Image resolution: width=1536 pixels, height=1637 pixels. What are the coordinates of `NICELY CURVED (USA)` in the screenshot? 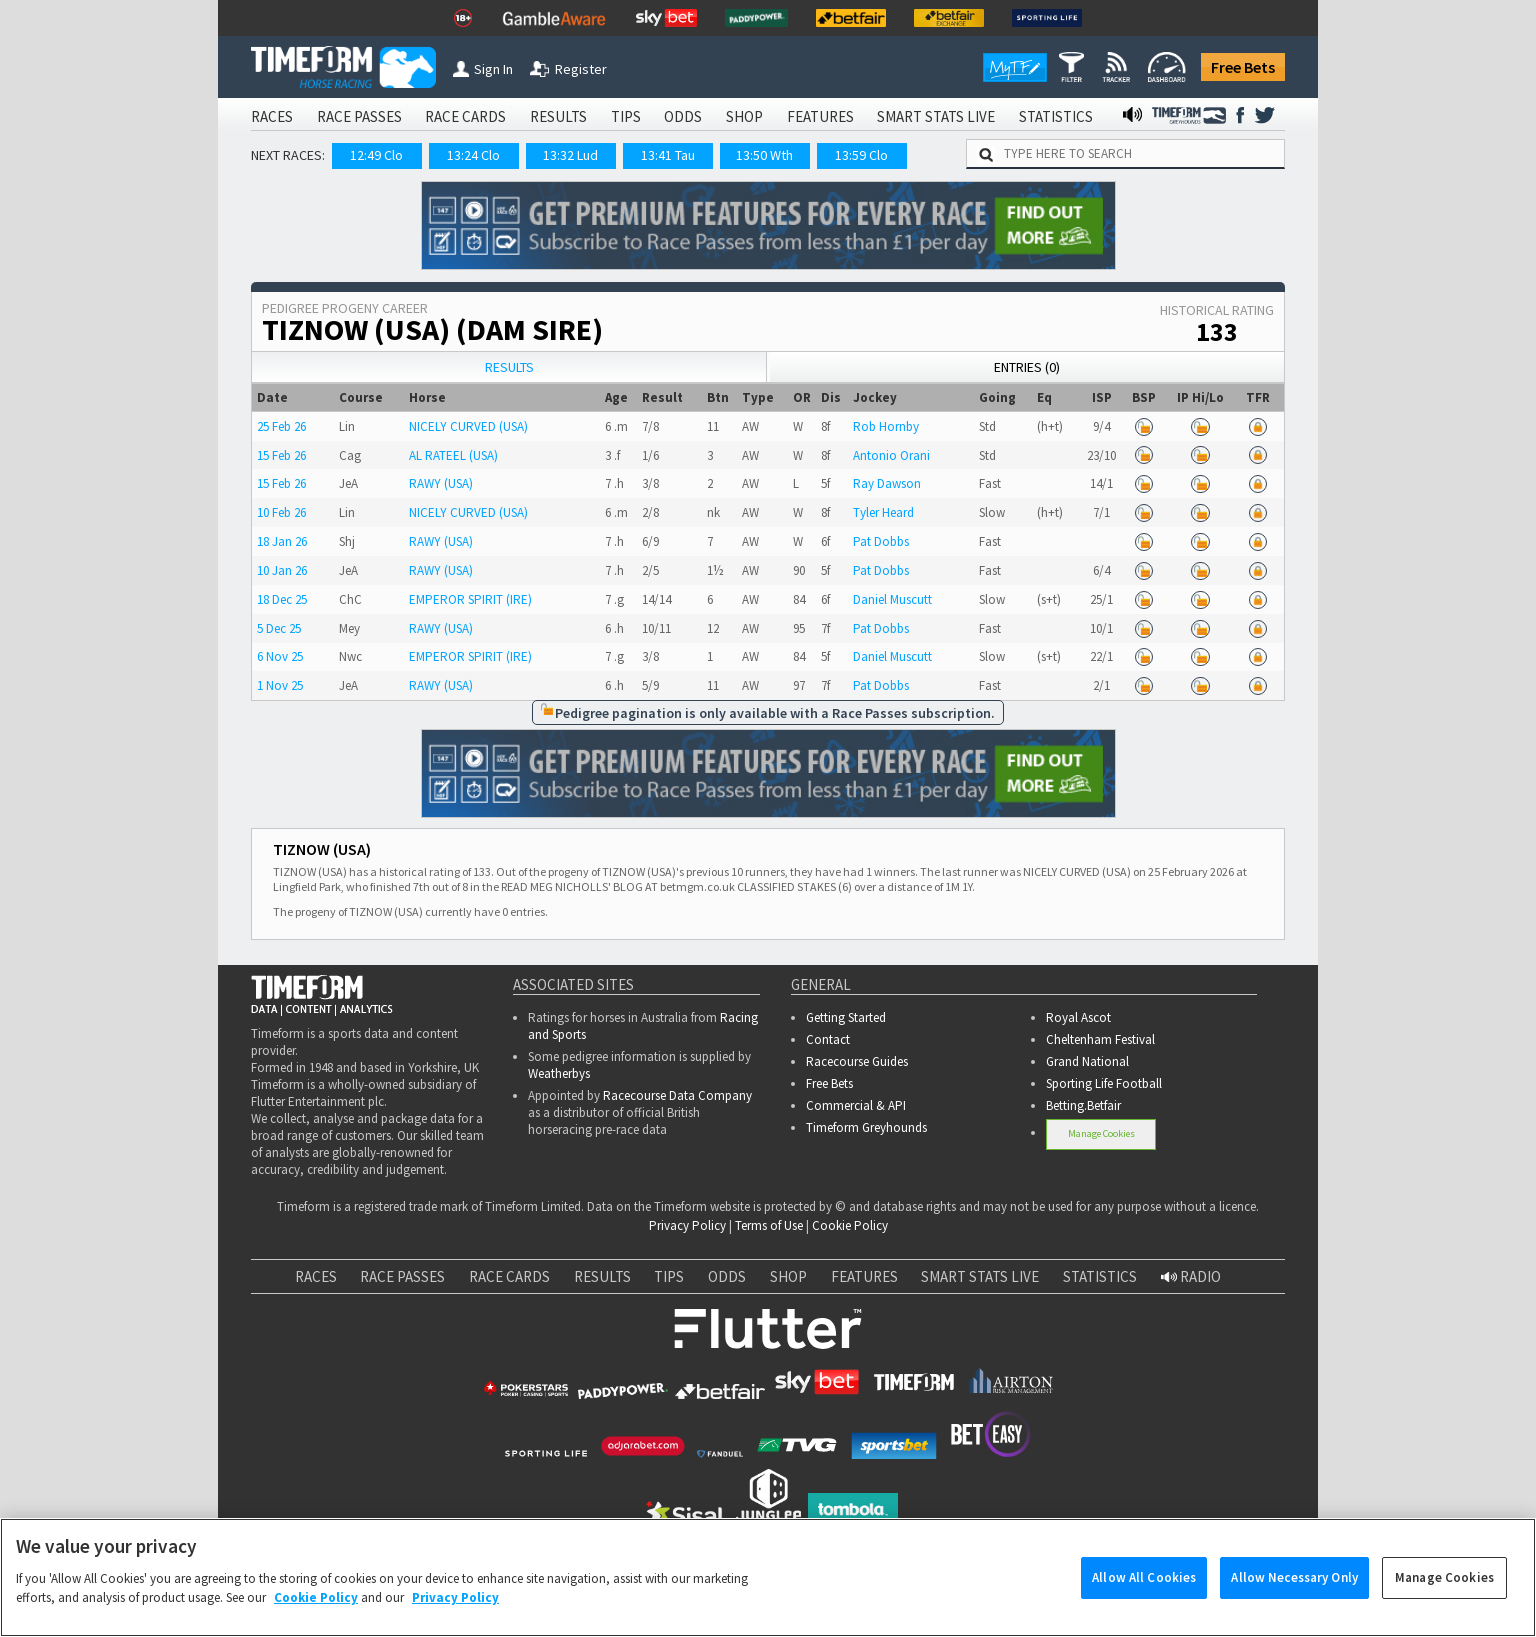 It's located at (468, 426).